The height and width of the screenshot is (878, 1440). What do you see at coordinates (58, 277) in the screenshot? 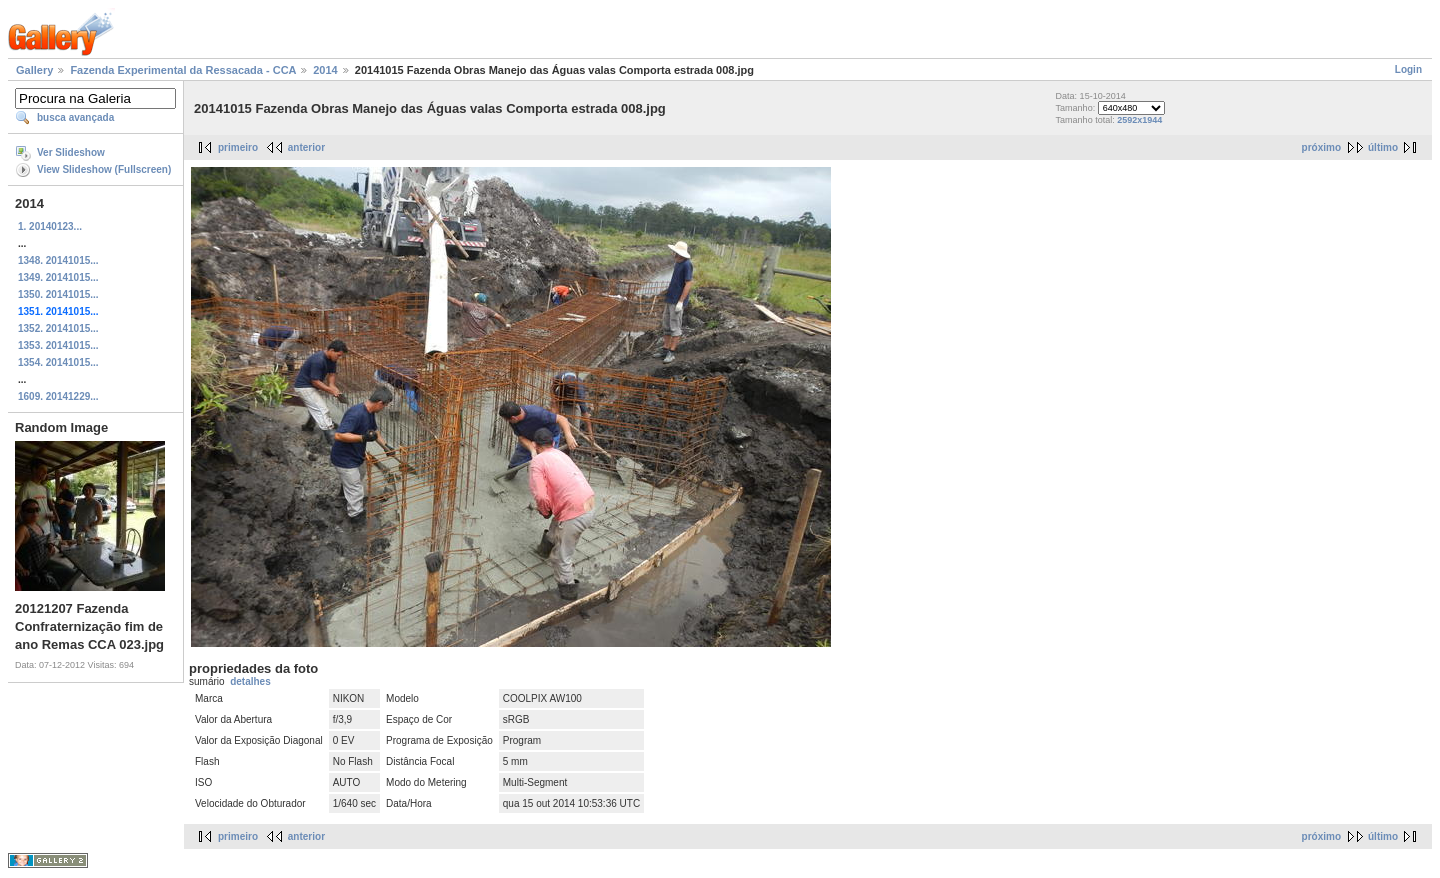
I see `1349. 20141015...` at bounding box center [58, 277].